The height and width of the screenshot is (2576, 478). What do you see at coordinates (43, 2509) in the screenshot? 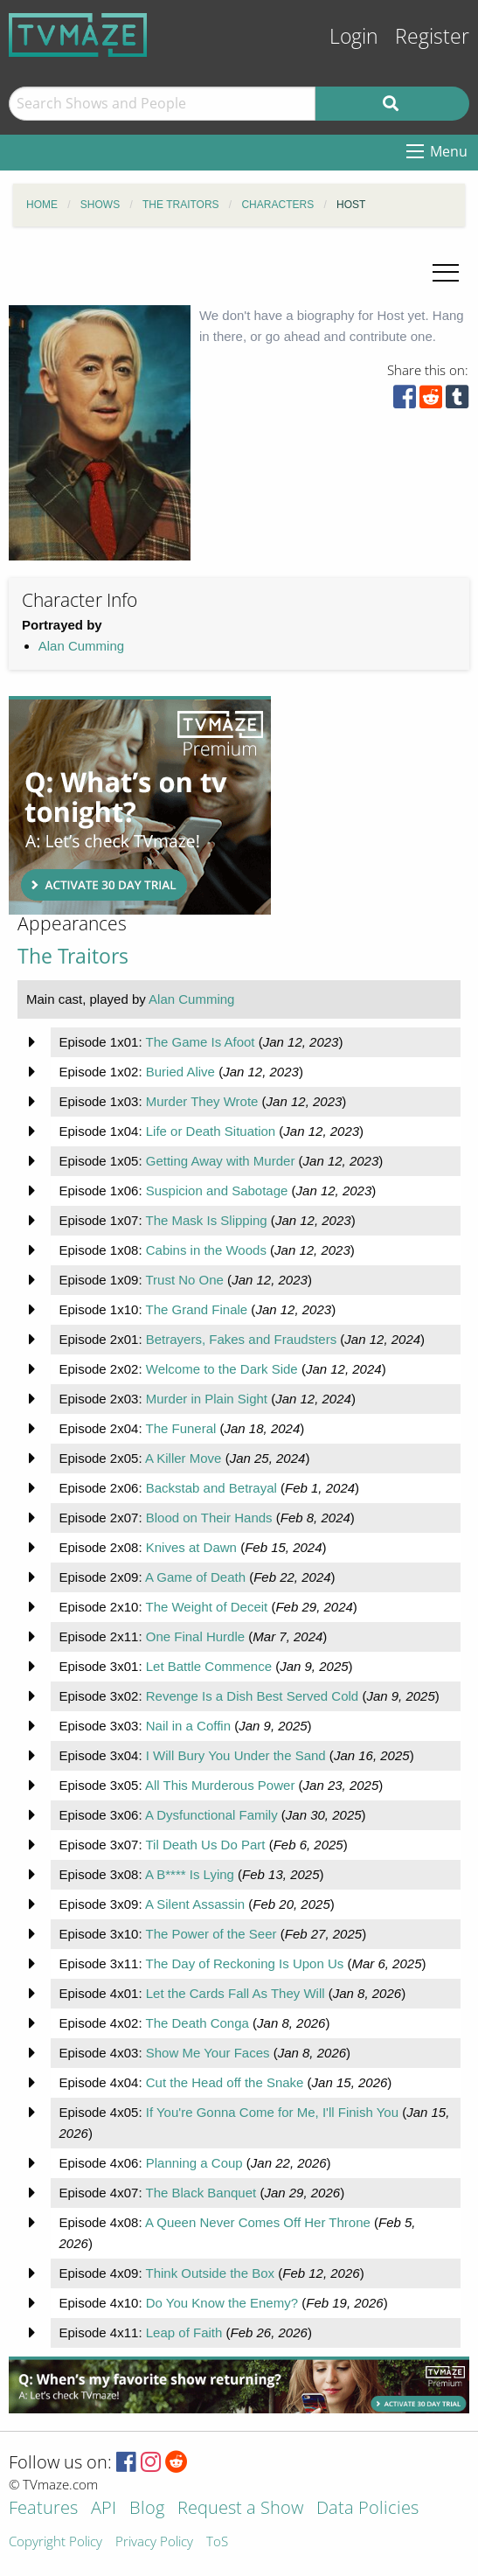
I see `Features` at bounding box center [43, 2509].